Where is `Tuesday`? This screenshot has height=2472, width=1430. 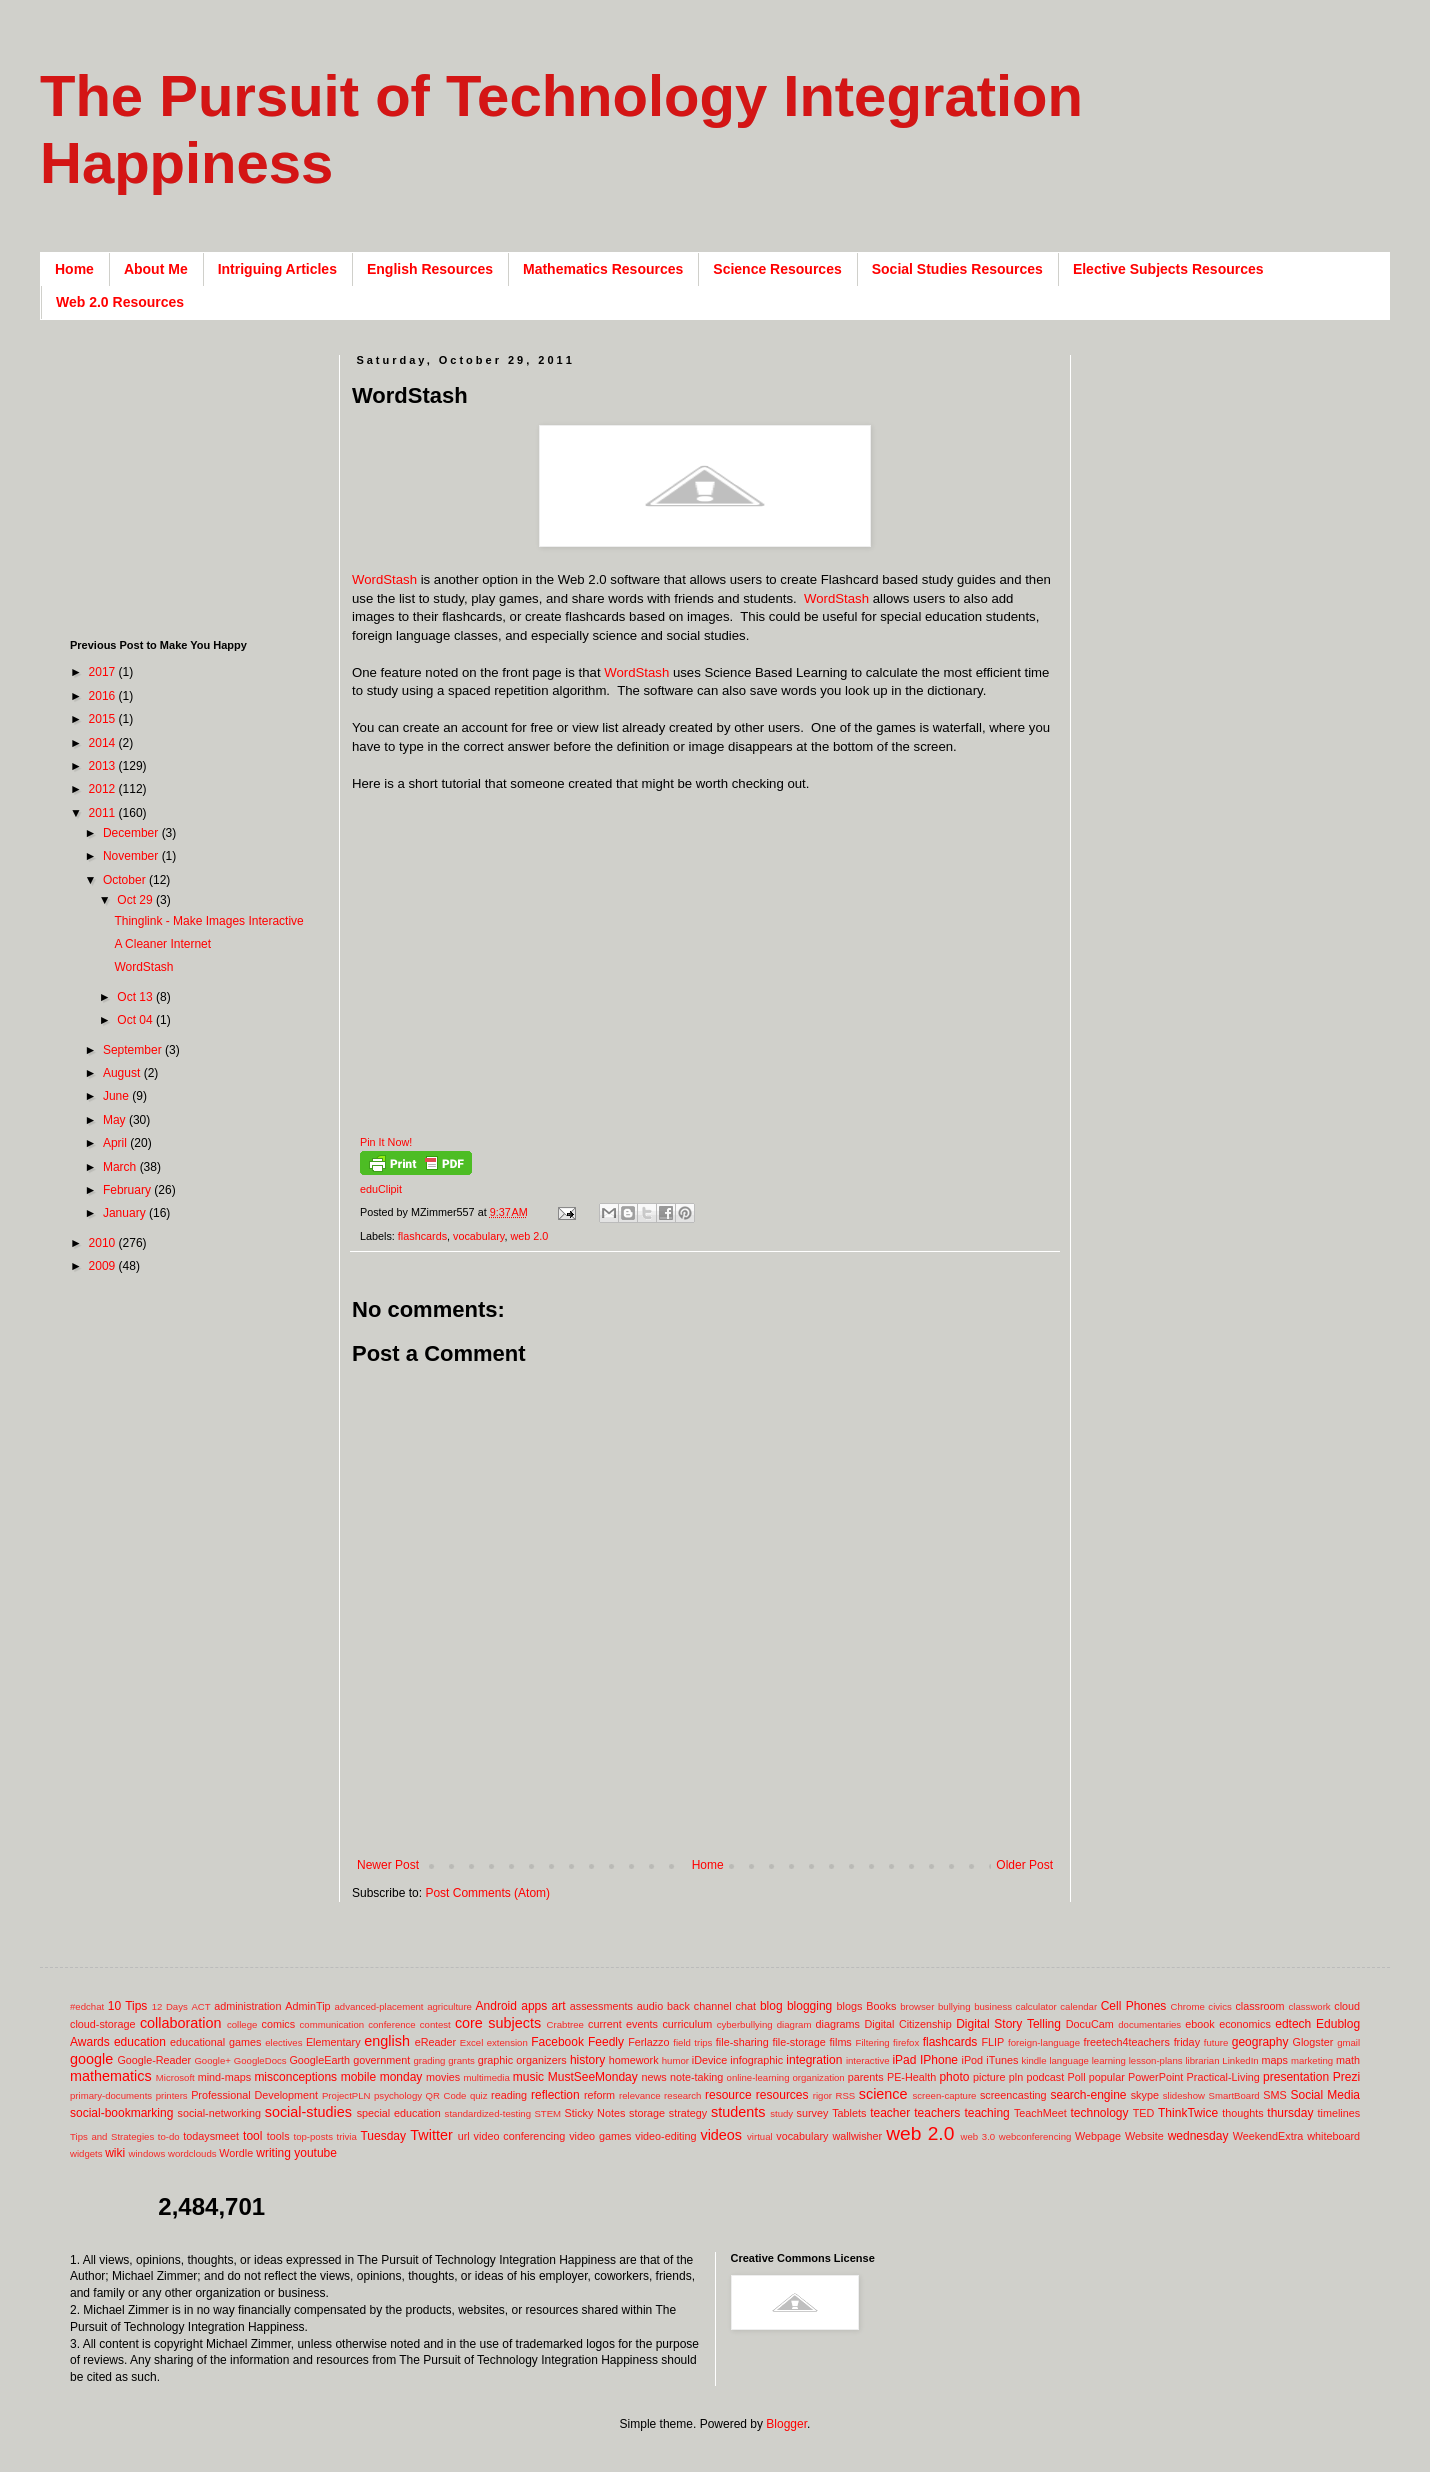
Tuesday is located at coordinates (383, 2136).